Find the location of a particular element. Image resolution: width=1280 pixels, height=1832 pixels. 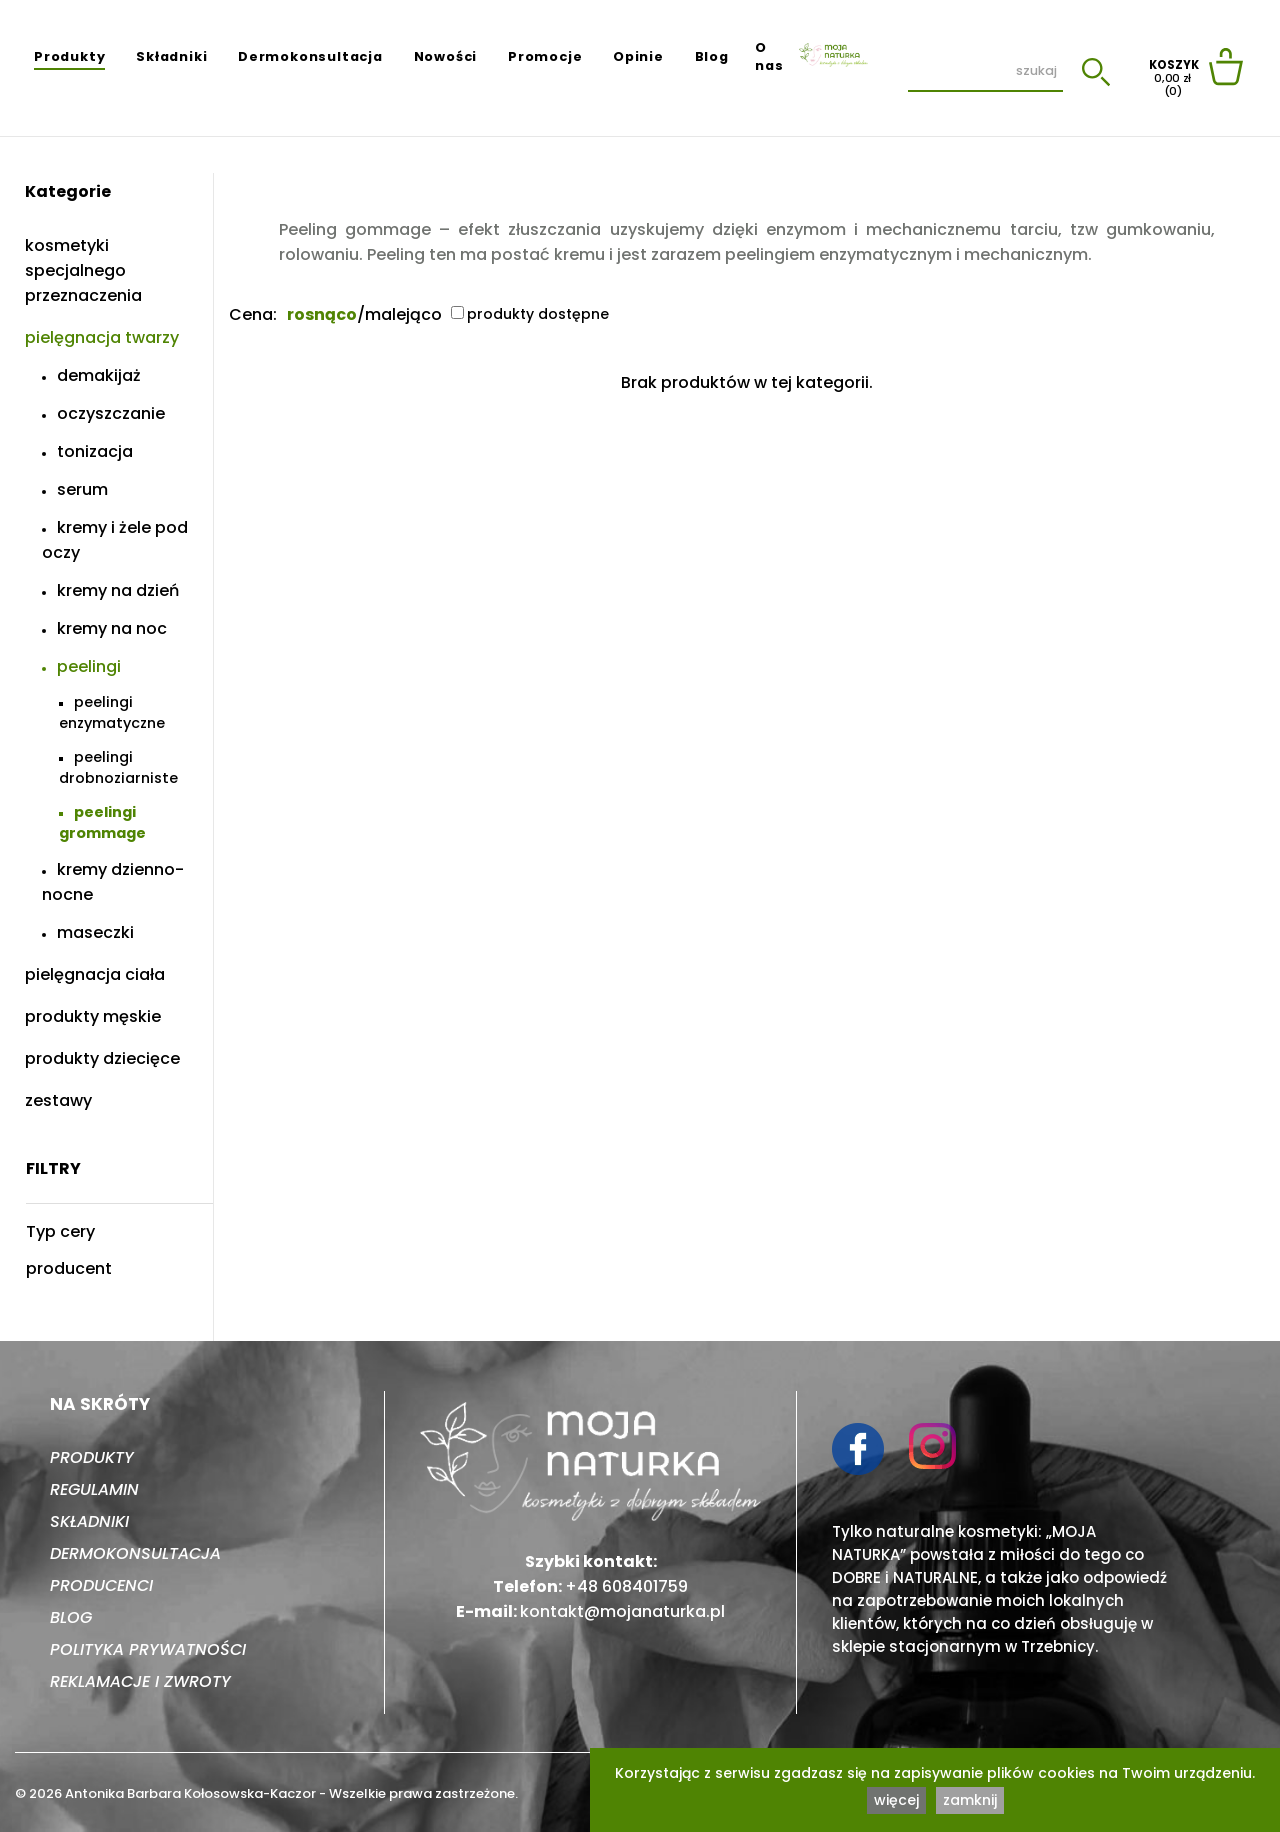

Serum is located at coordinates (82, 489).